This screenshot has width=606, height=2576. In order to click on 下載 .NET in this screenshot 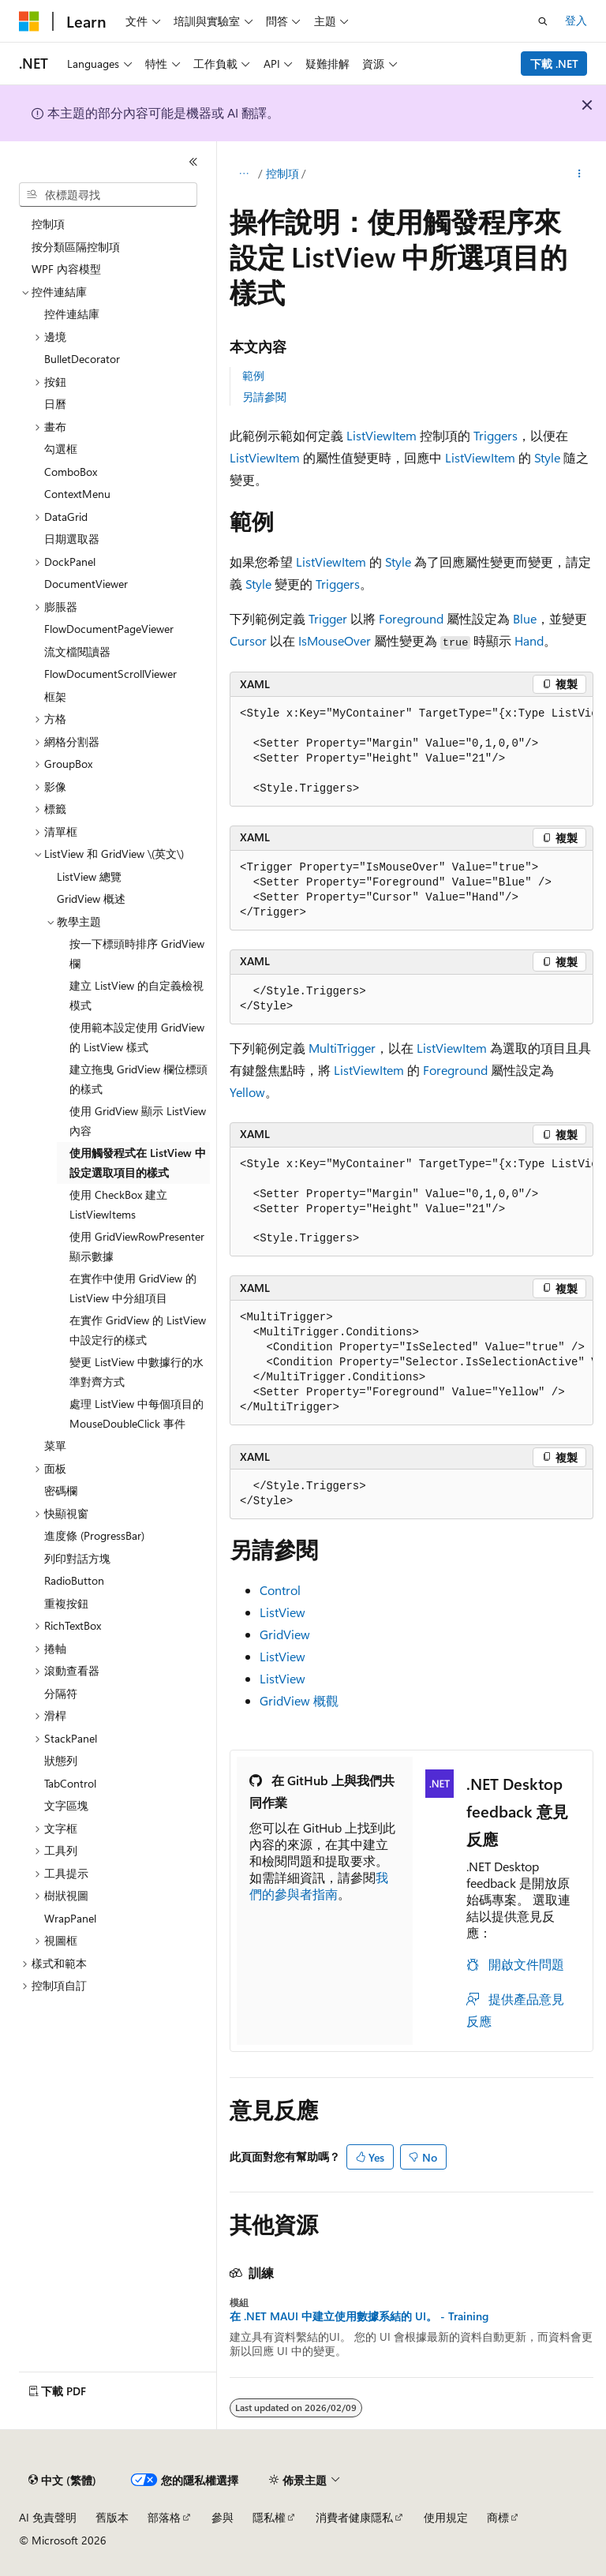, I will do `click(554, 63)`.